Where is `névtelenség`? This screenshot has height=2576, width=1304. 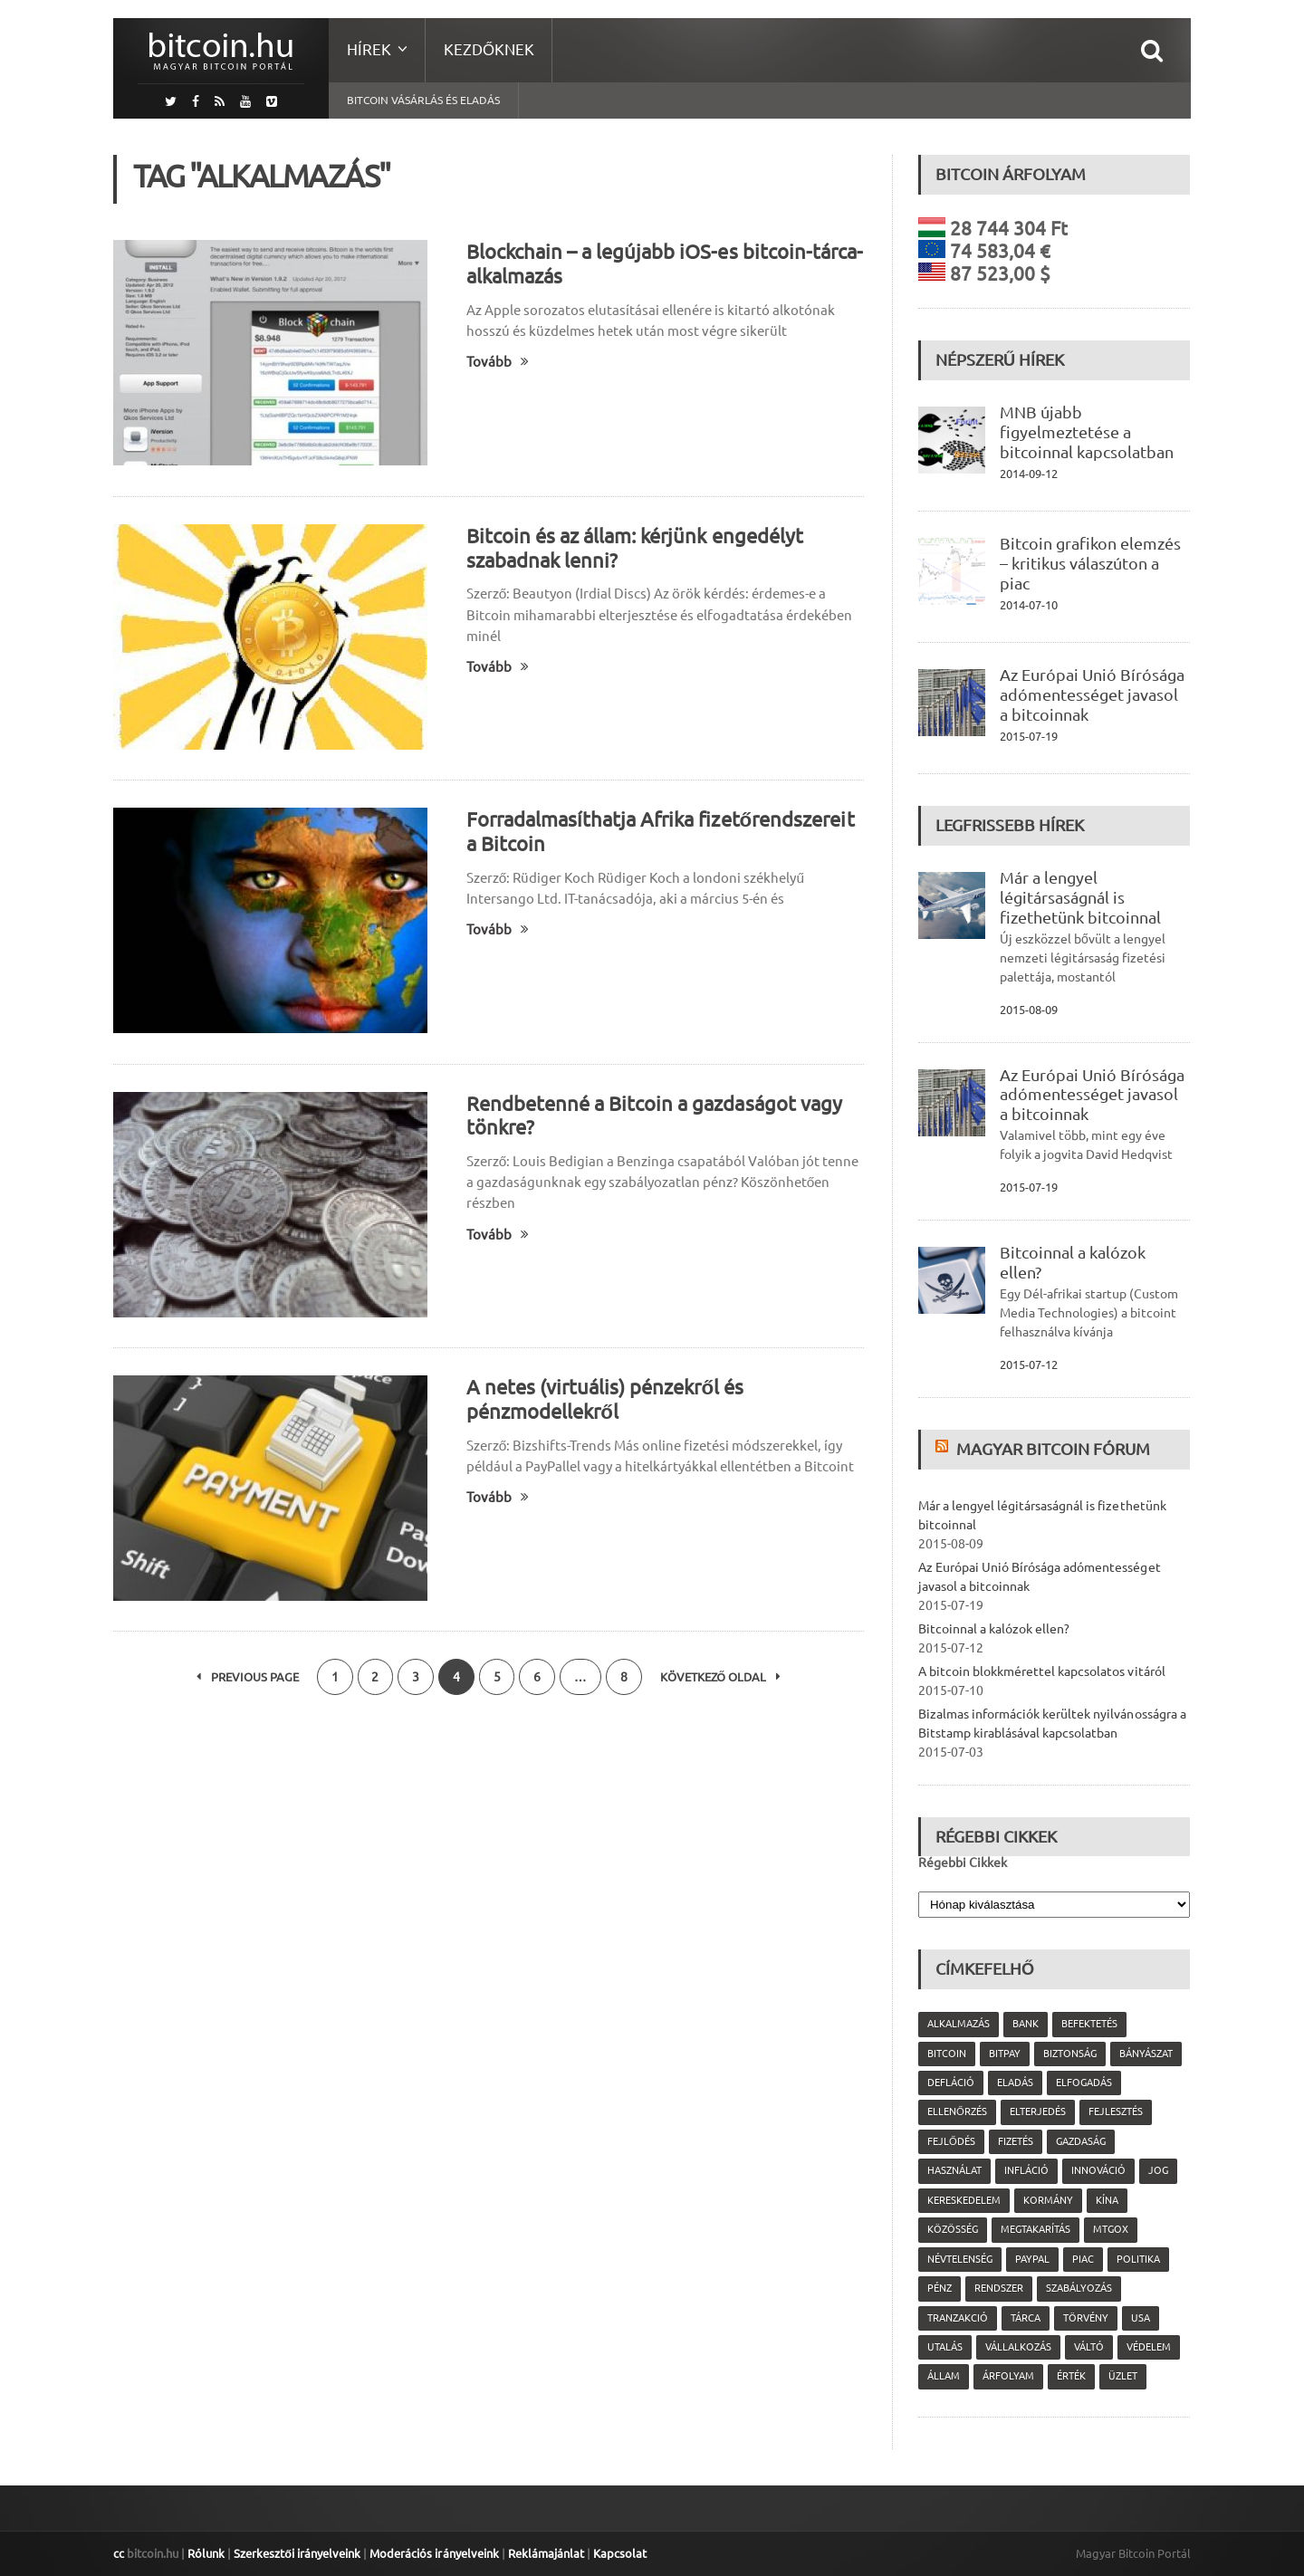
névtelenség is located at coordinates (959, 2259).